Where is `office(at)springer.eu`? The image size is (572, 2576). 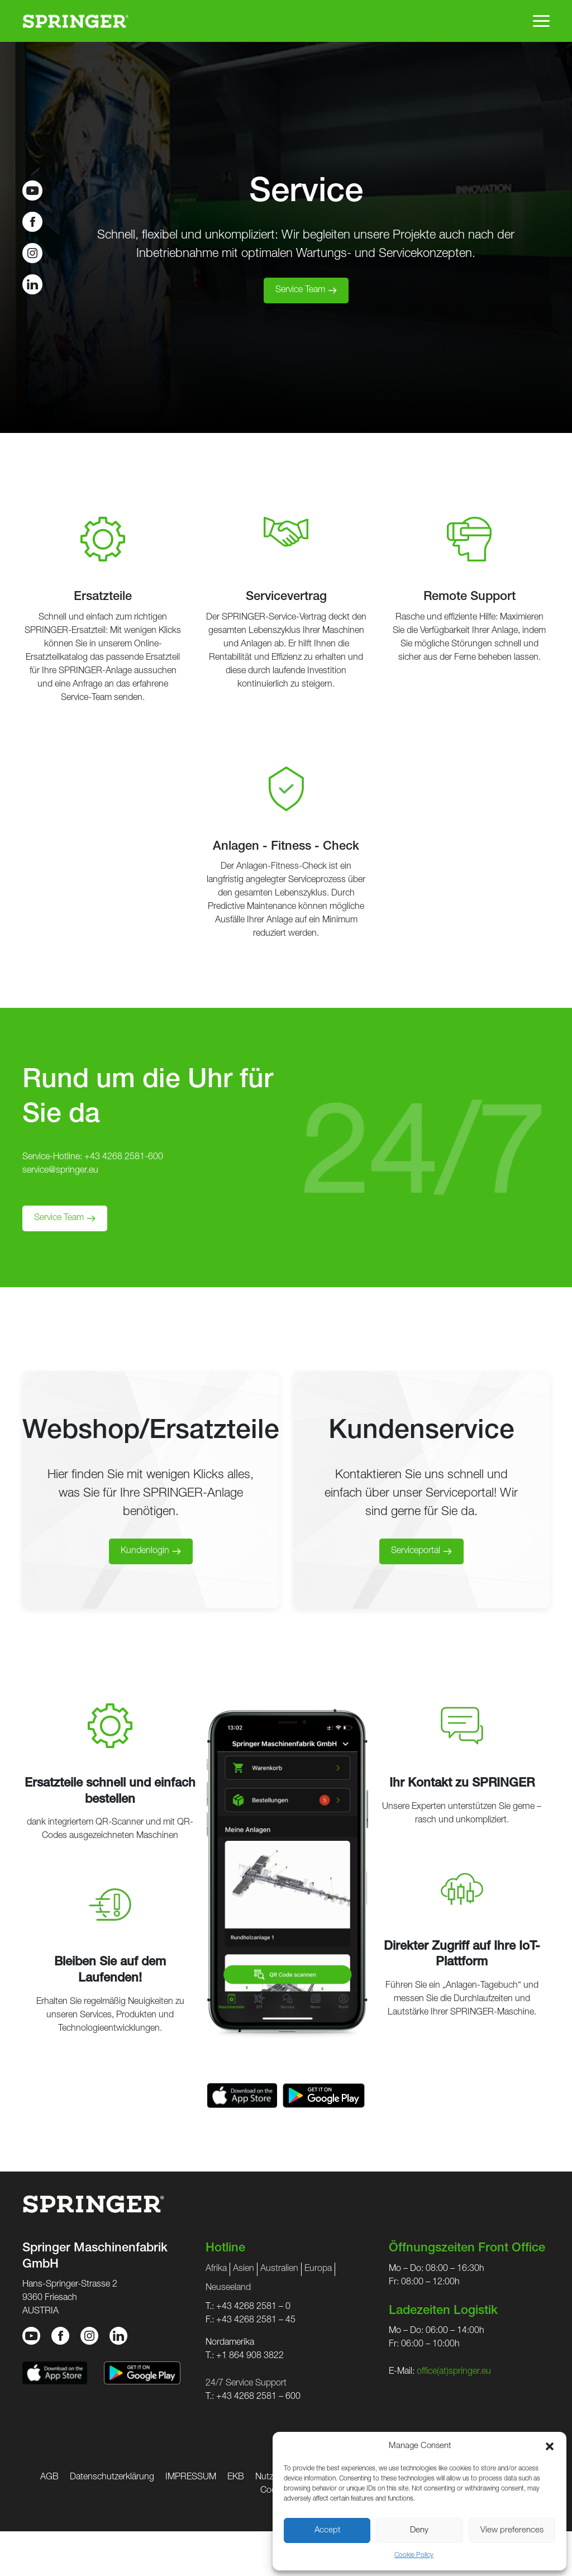 office(at)springer.eu is located at coordinates (454, 2372).